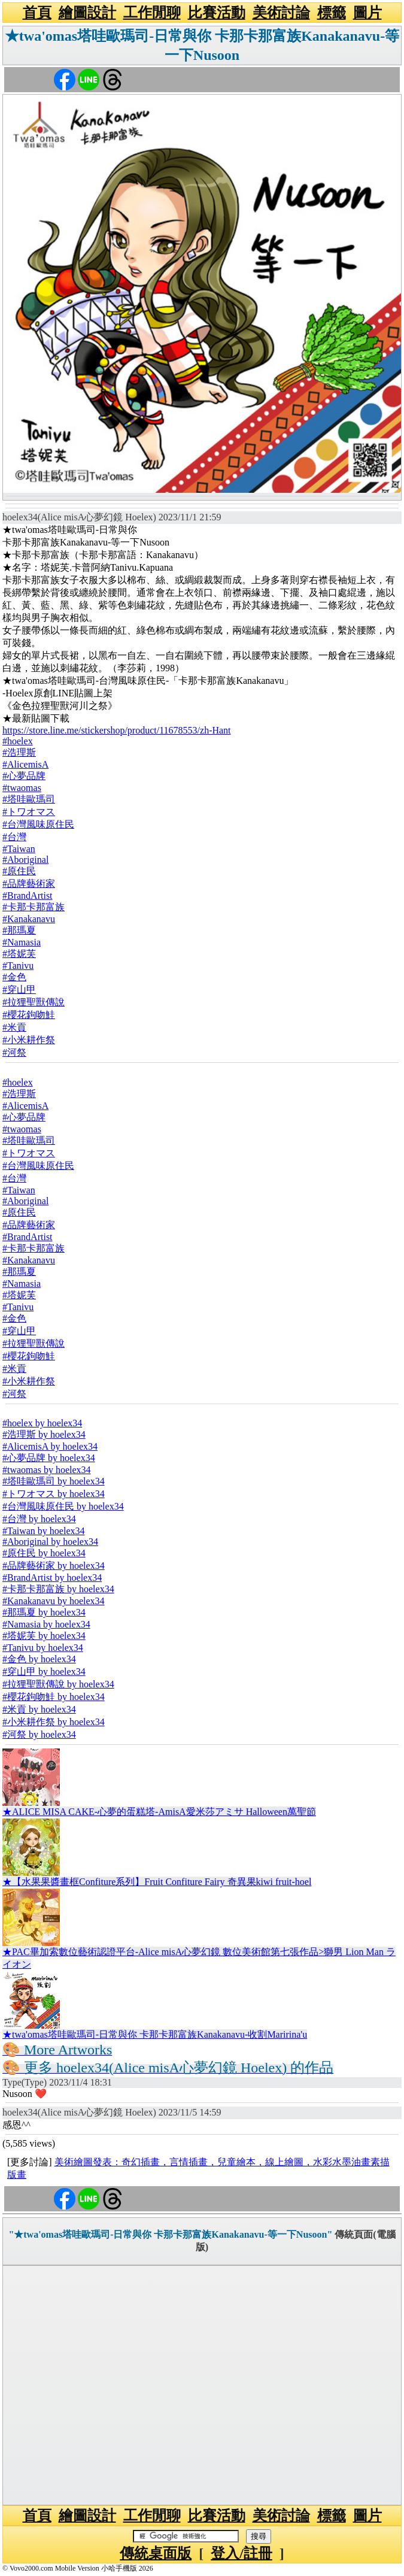 This screenshot has width=404, height=2576. Describe the element at coordinates (37, 12) in the screenshot. I see `首頁` at that location.